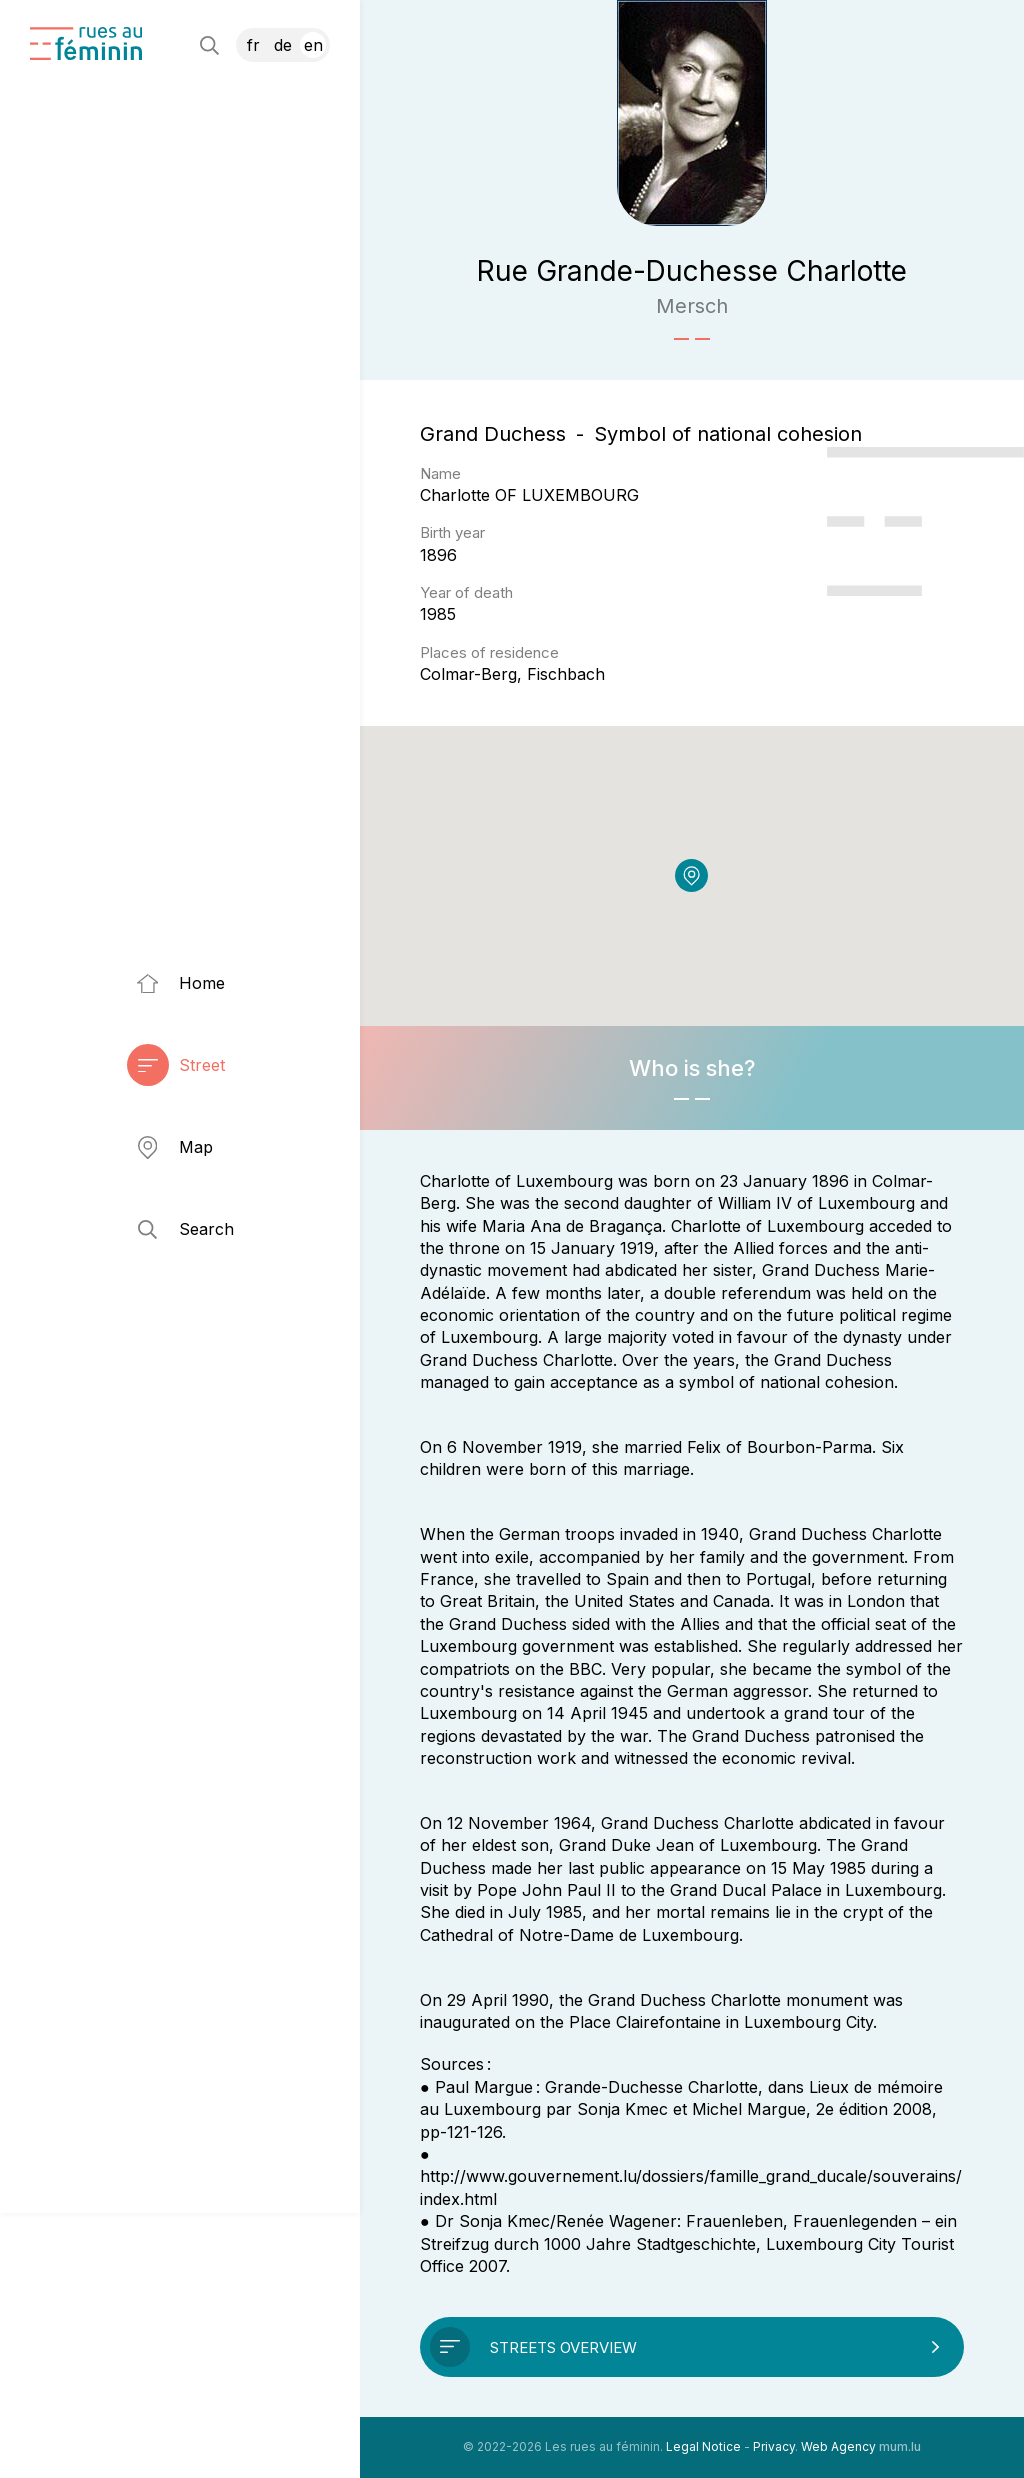 The image size is (1024, 2478). I want to click on EN, so click(313, 45).